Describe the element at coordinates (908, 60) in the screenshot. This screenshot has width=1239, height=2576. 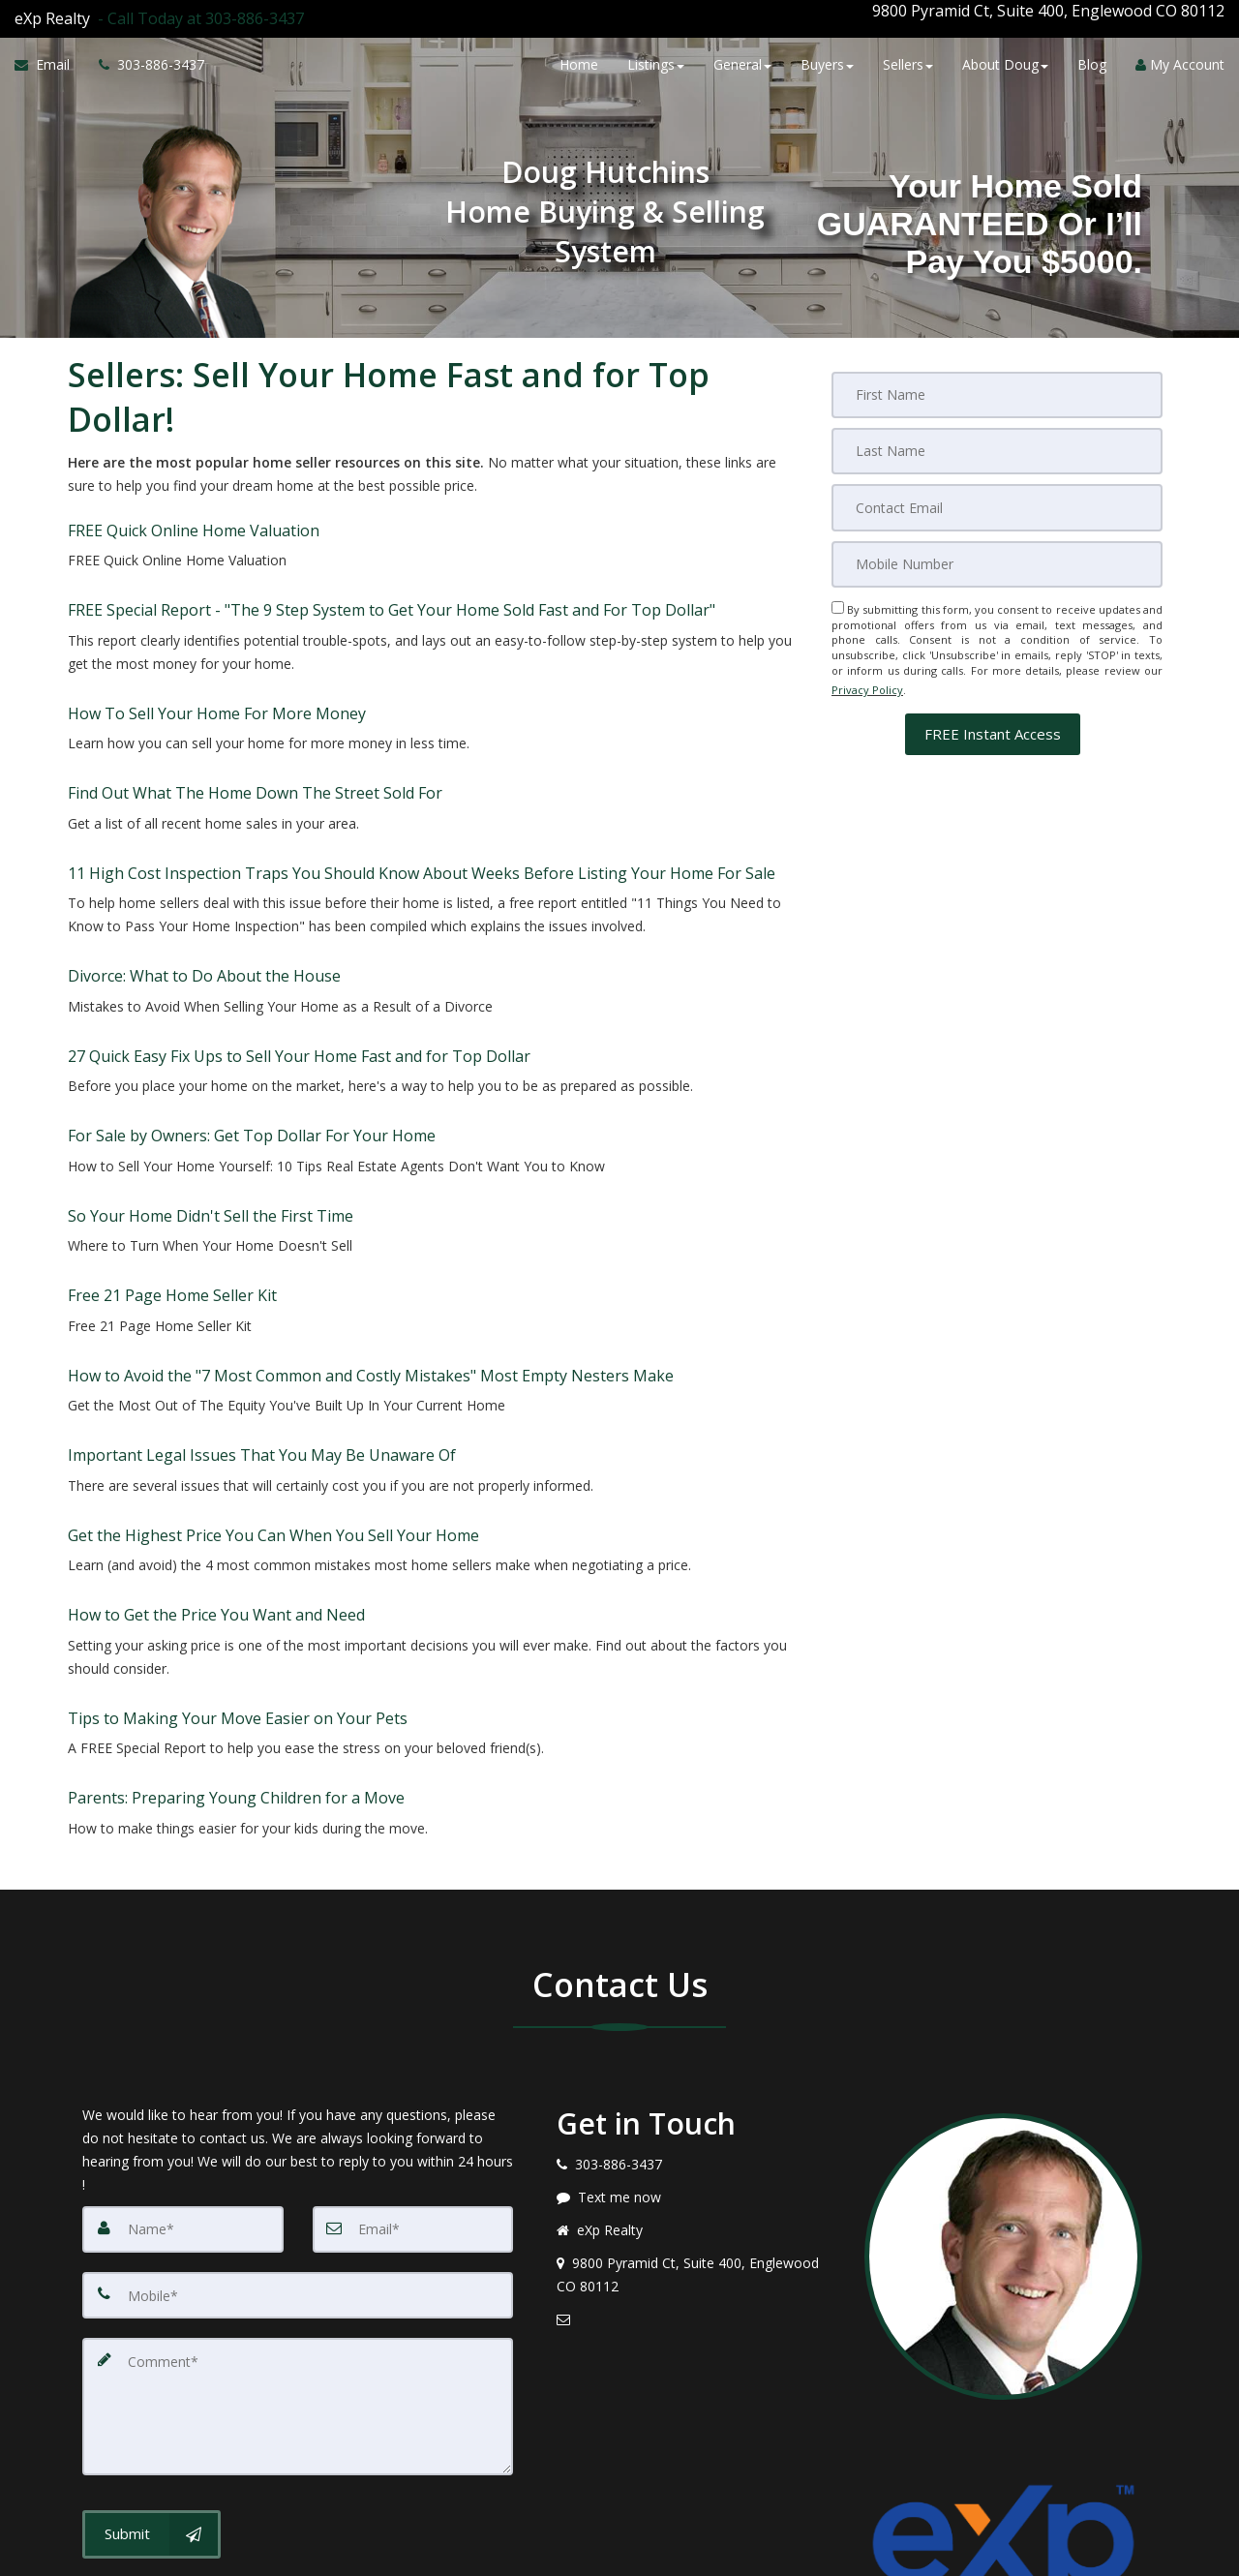
I see `Sellers [button]` at that location.